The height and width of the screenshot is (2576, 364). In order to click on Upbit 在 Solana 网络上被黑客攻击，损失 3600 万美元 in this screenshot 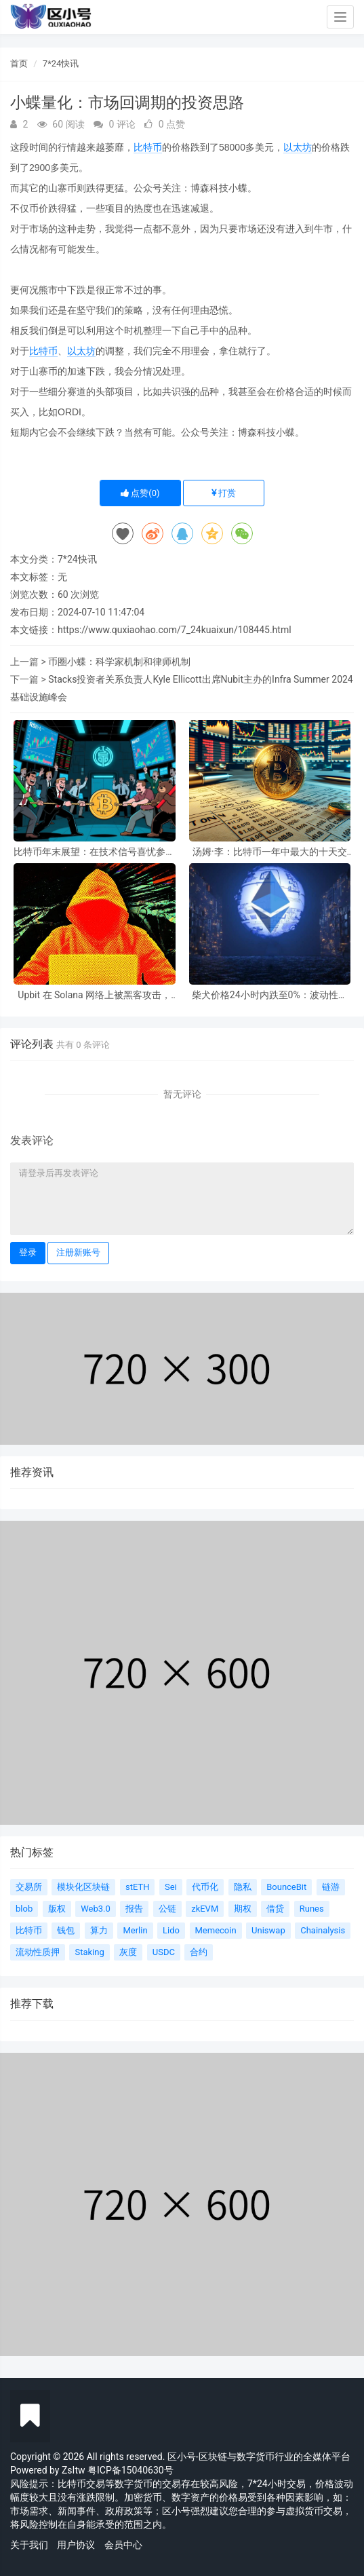, I will do `click(94, 995)`.